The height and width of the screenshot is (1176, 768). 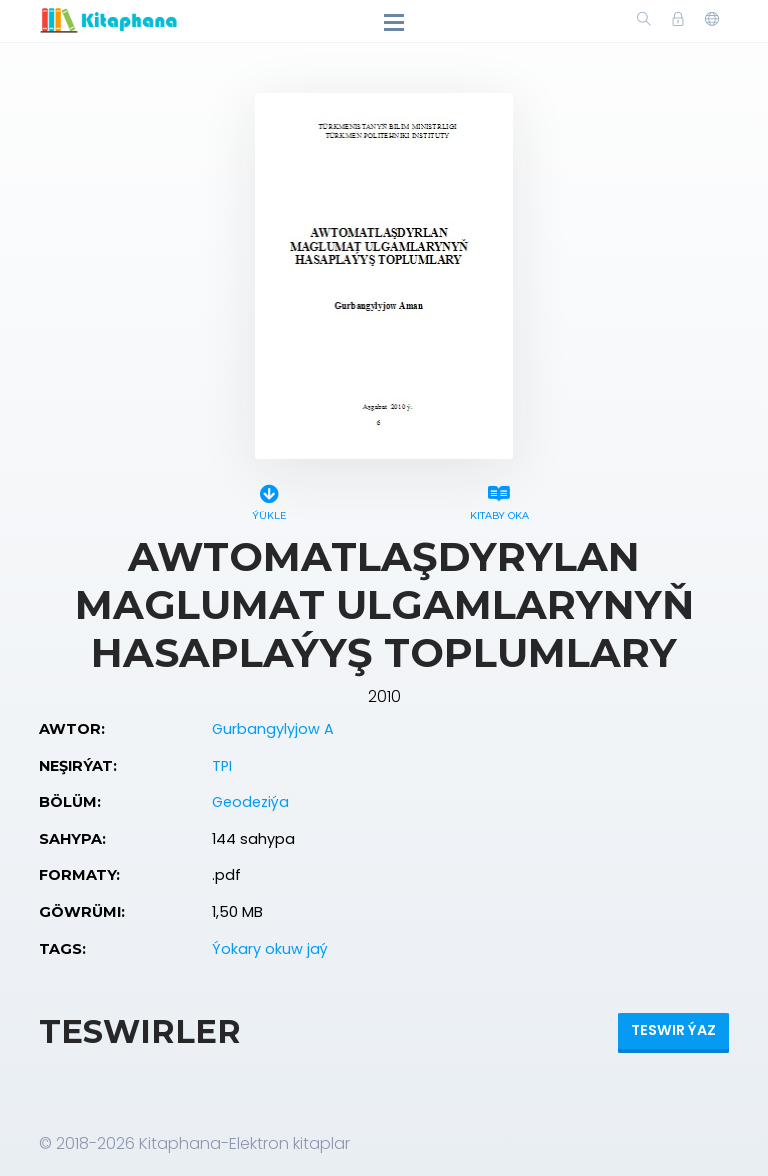 I want to click on Teswir ýaz, so click(x=673, y=1030).